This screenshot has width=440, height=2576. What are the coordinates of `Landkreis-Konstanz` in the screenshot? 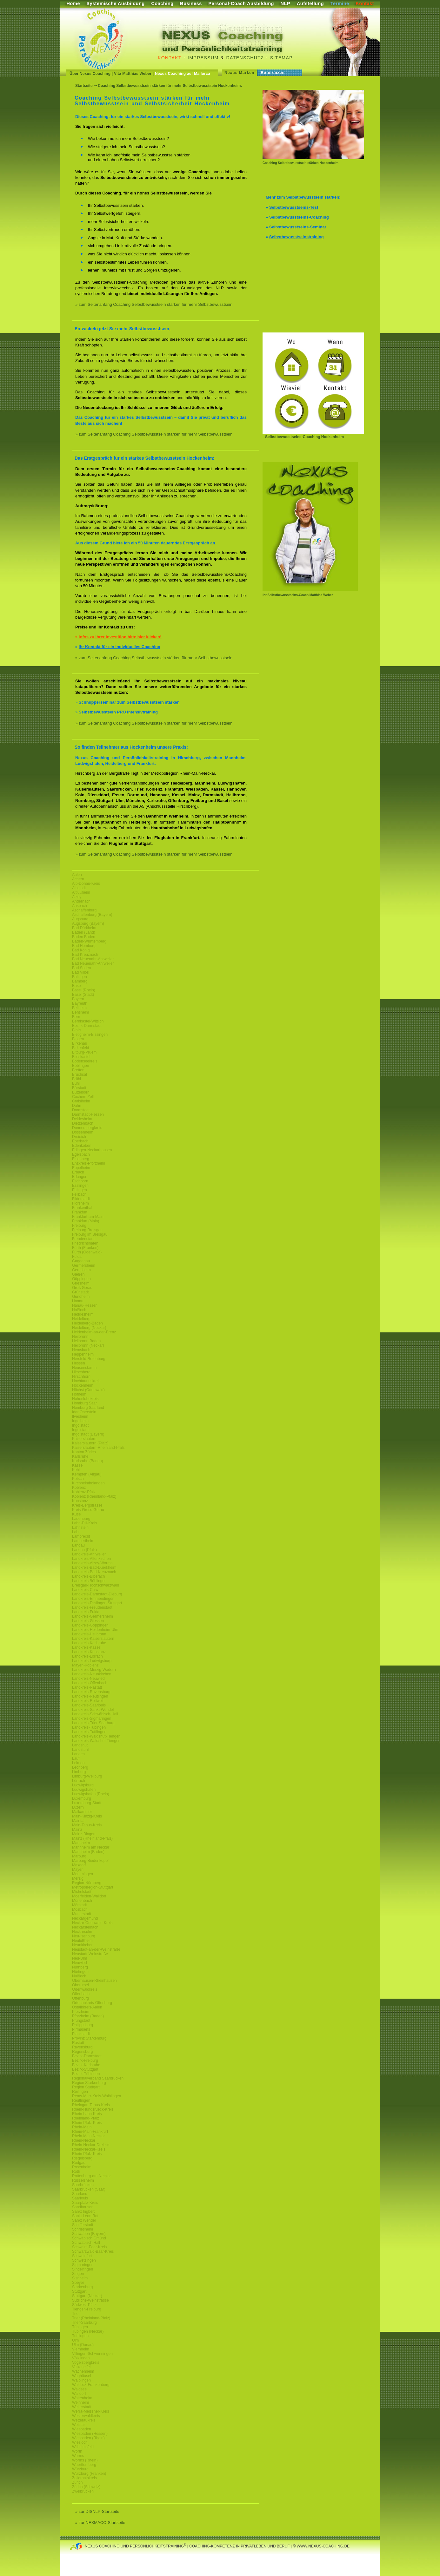 It's located at (89, 1652).